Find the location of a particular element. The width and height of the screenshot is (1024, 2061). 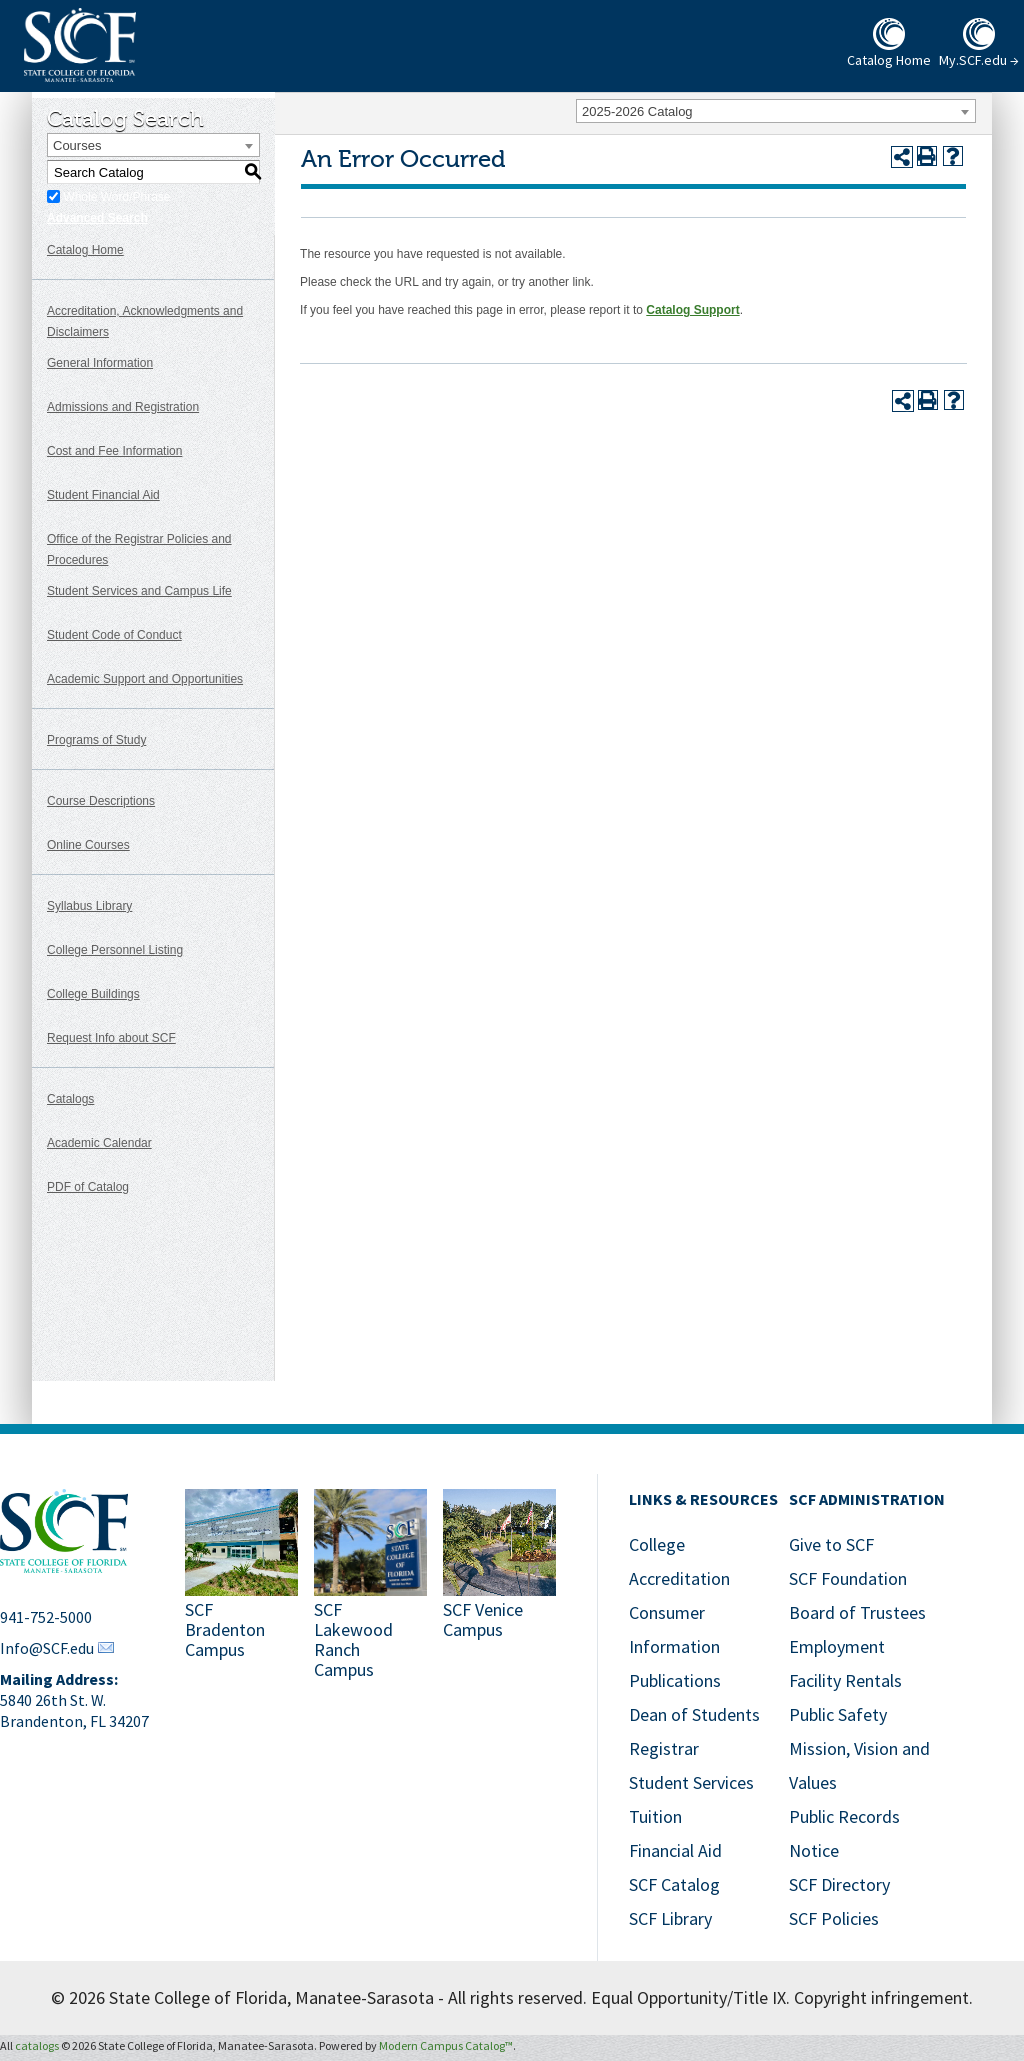

Student Financial Aid is located at coordinates (103, 495).